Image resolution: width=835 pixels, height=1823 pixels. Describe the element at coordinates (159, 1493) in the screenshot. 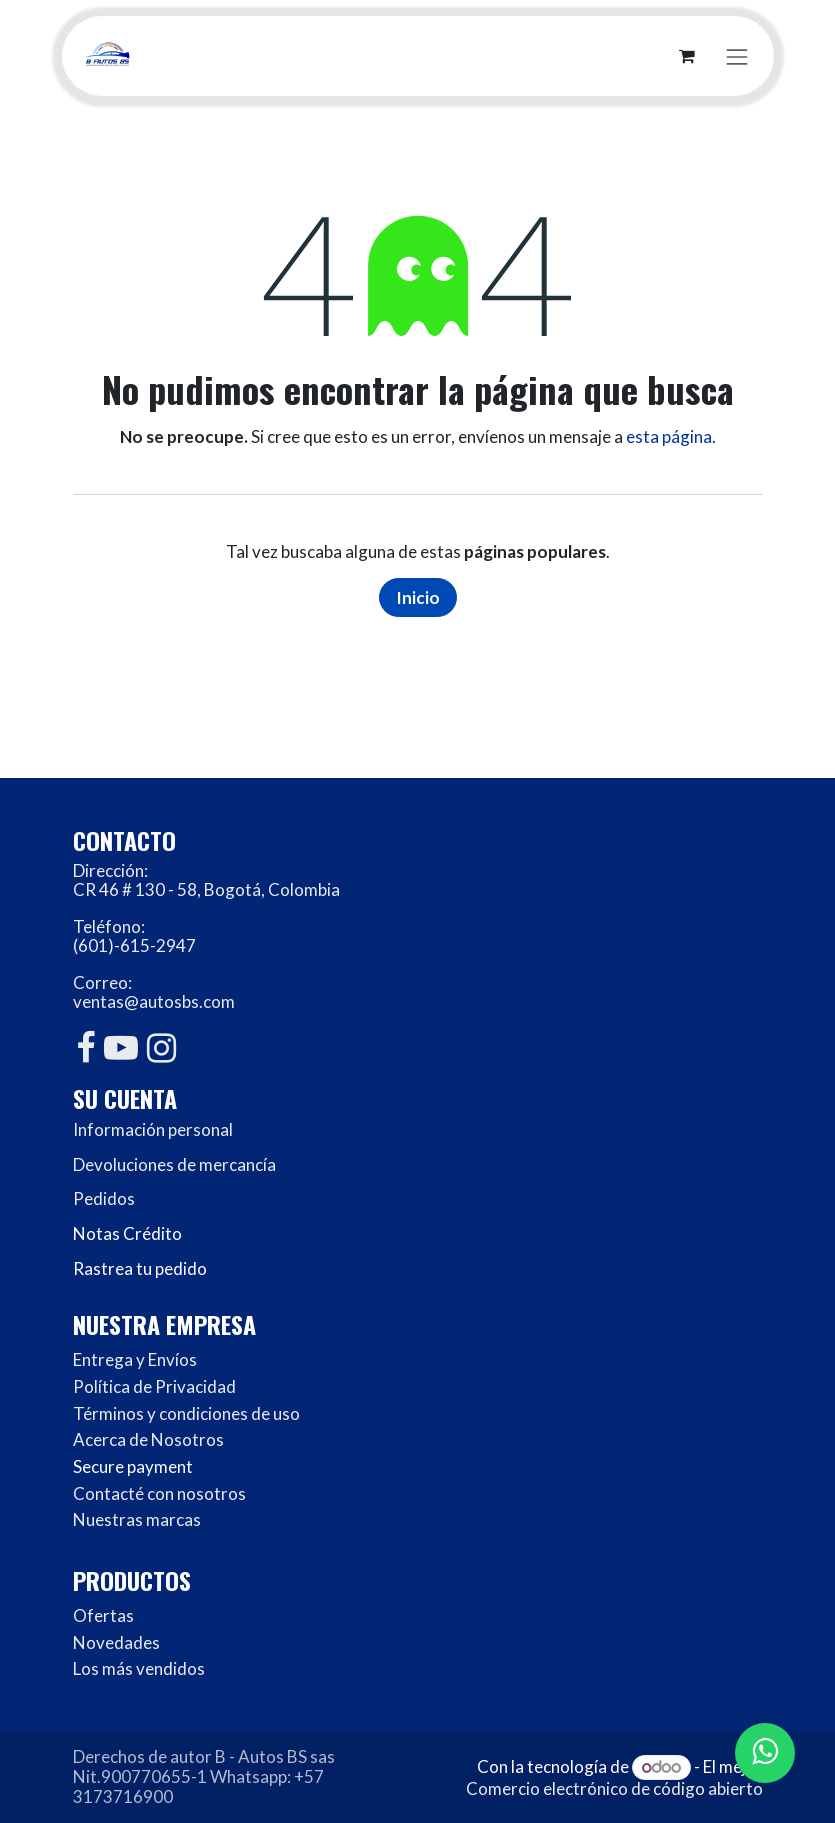

I see `Contacté con nosotros` at that location.